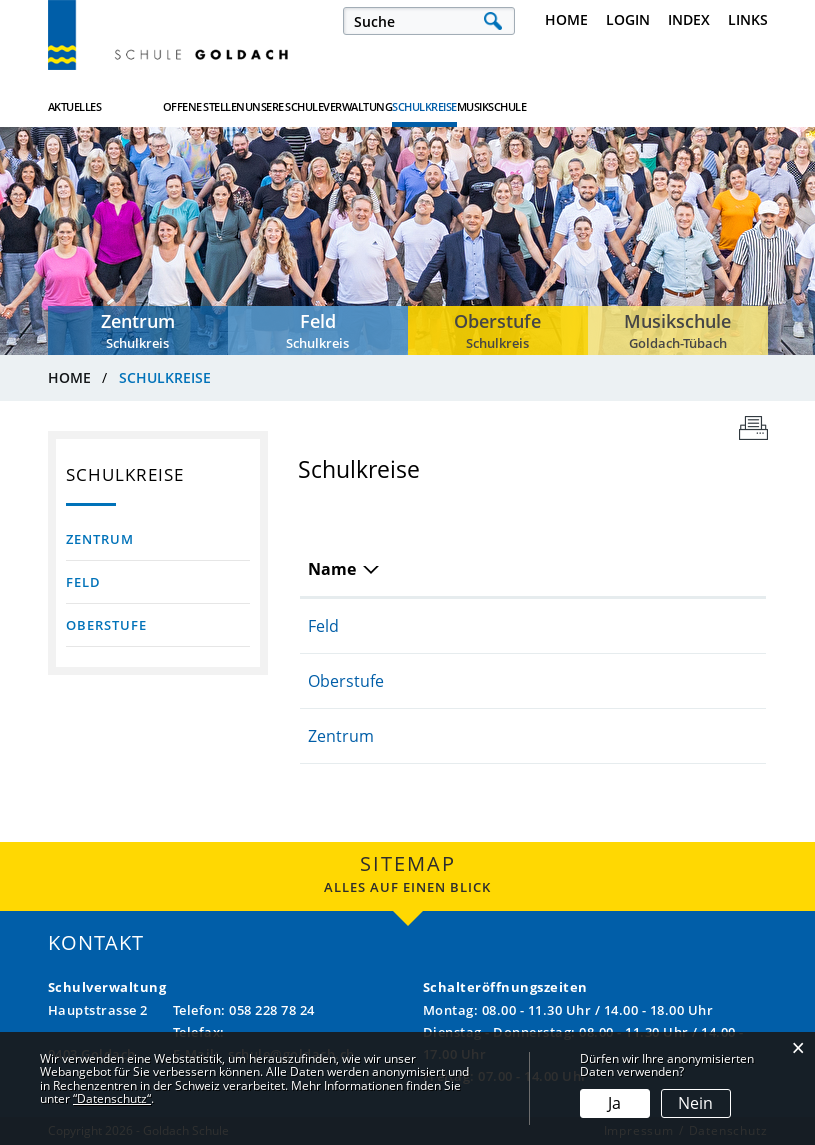 Image resolution: width=815 pixels, height=1145 pixels. I want to click on 058 228 78 24, so click(272, 1010).